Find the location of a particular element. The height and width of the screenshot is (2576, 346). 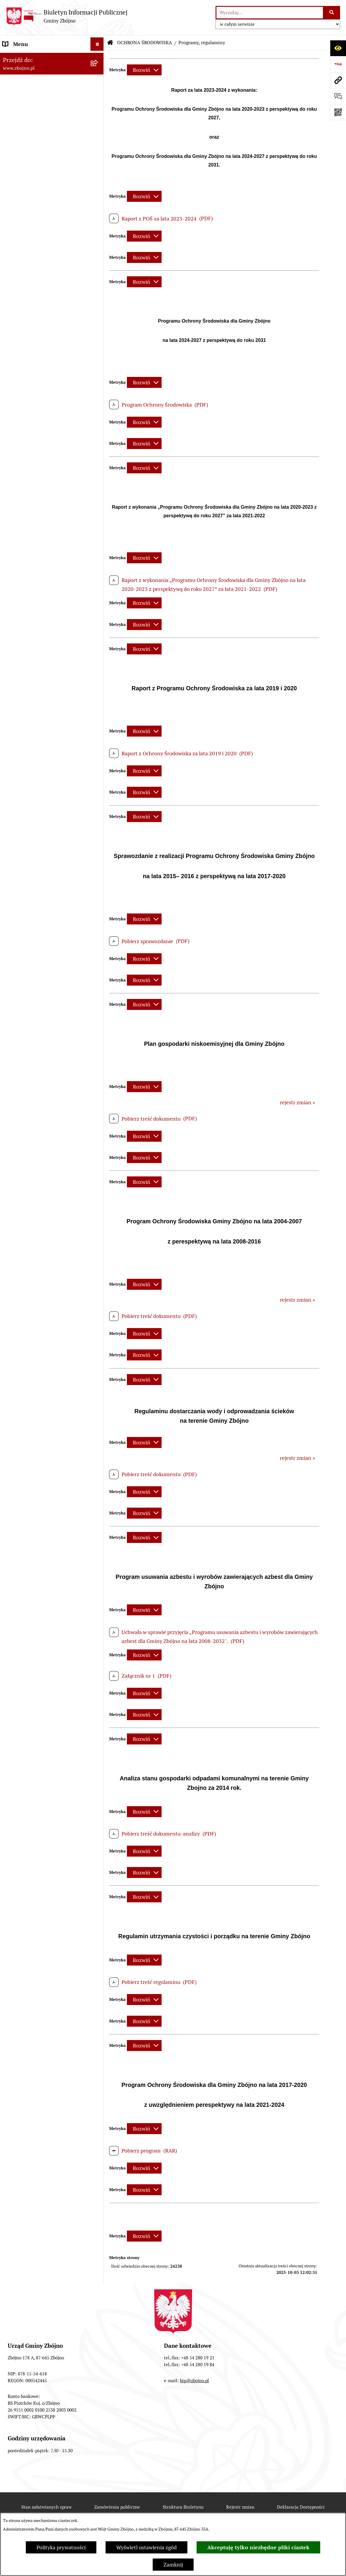

JAK ZAŁATWIĆ SPRAWĘ W URZĘDZIE [menuitem] is located at coordinates (35, 1302).